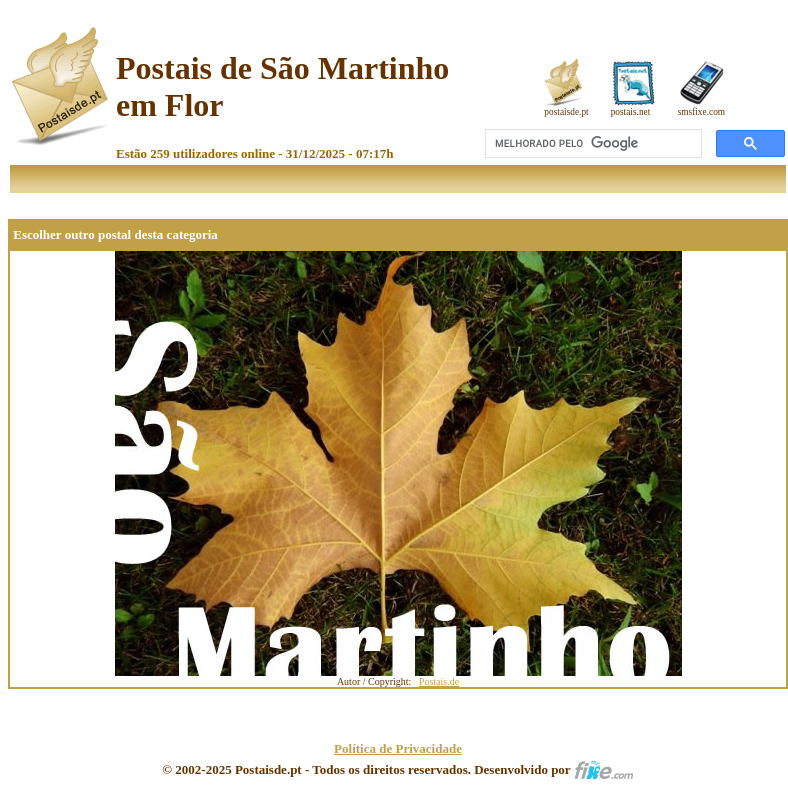 Image resolution: width=788 pixels, height=792 pixels. What do you see at coordinates (439, 681) in the screenshot?
I see `Postais.de` at bounding box center [439, 681].